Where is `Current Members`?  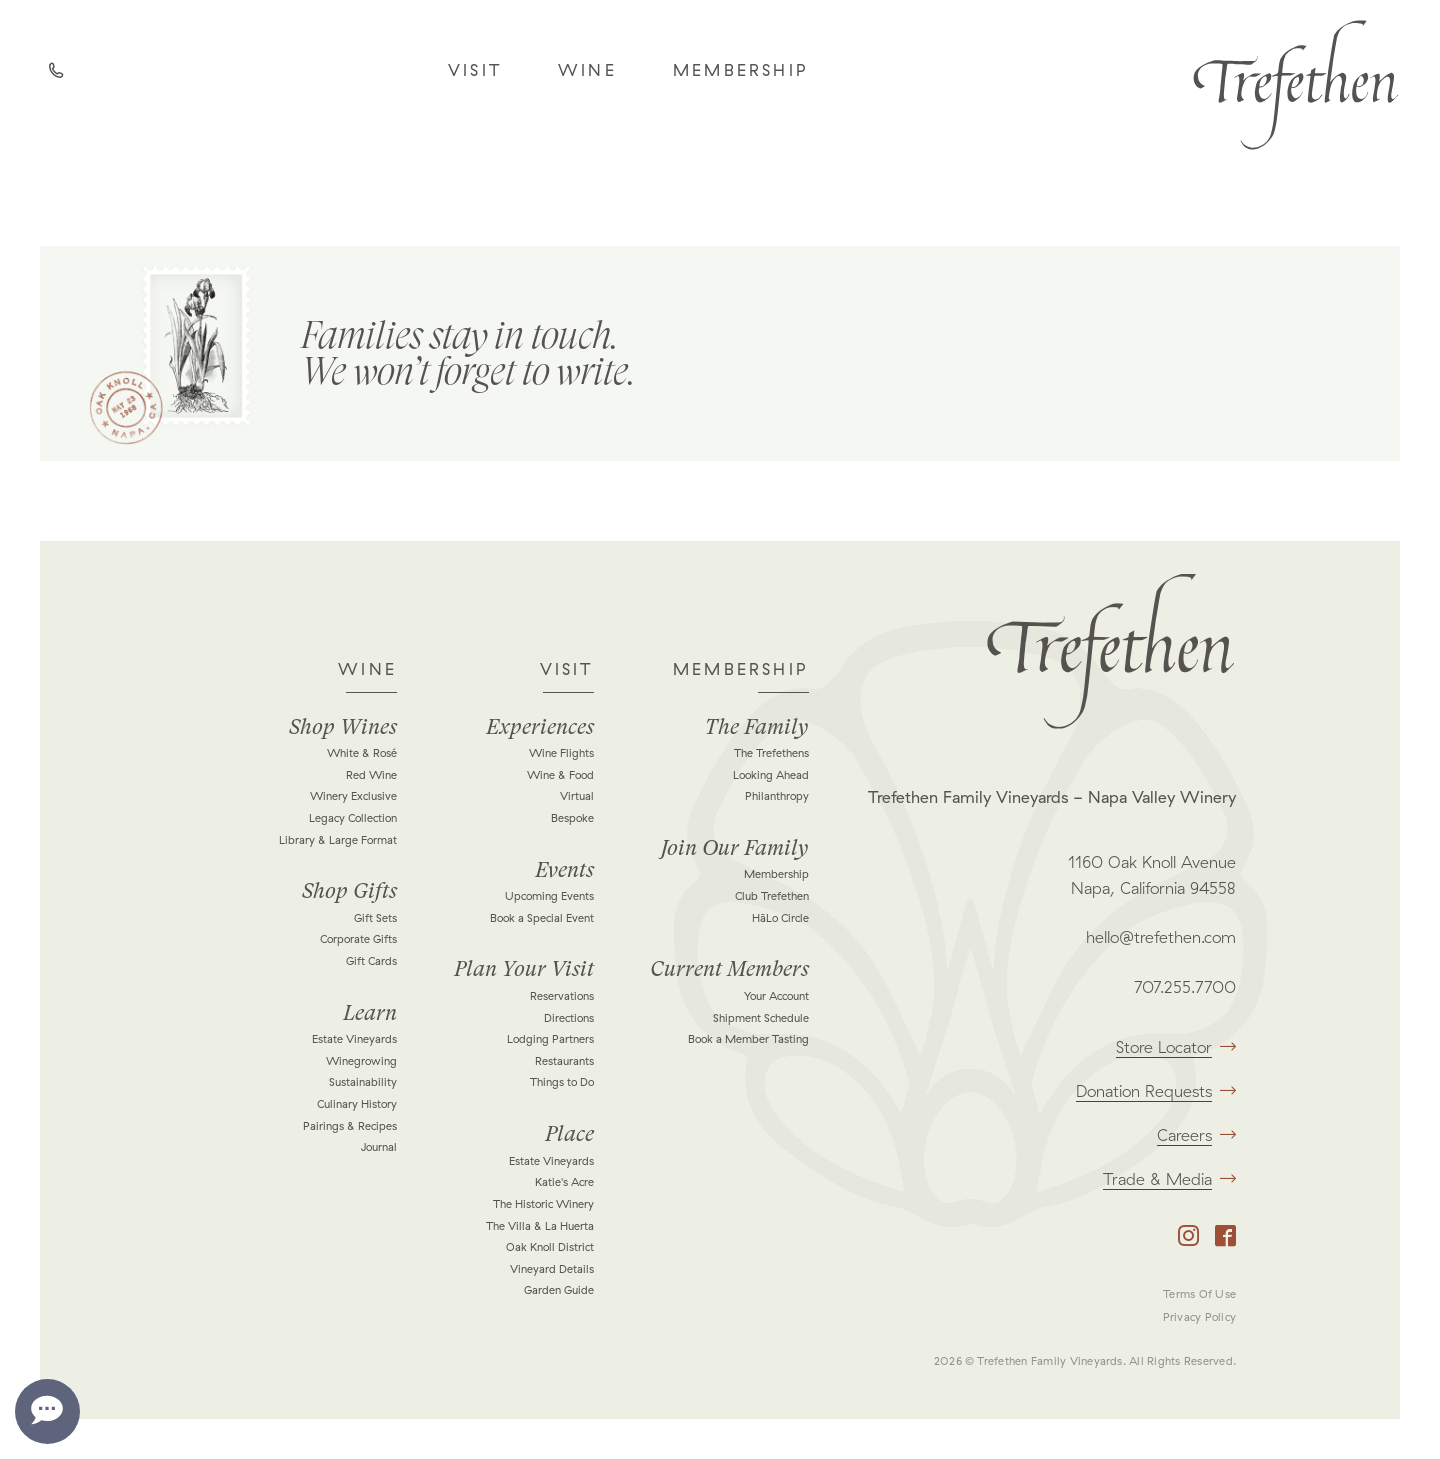 Current Members is located at coordinates (729, 969).